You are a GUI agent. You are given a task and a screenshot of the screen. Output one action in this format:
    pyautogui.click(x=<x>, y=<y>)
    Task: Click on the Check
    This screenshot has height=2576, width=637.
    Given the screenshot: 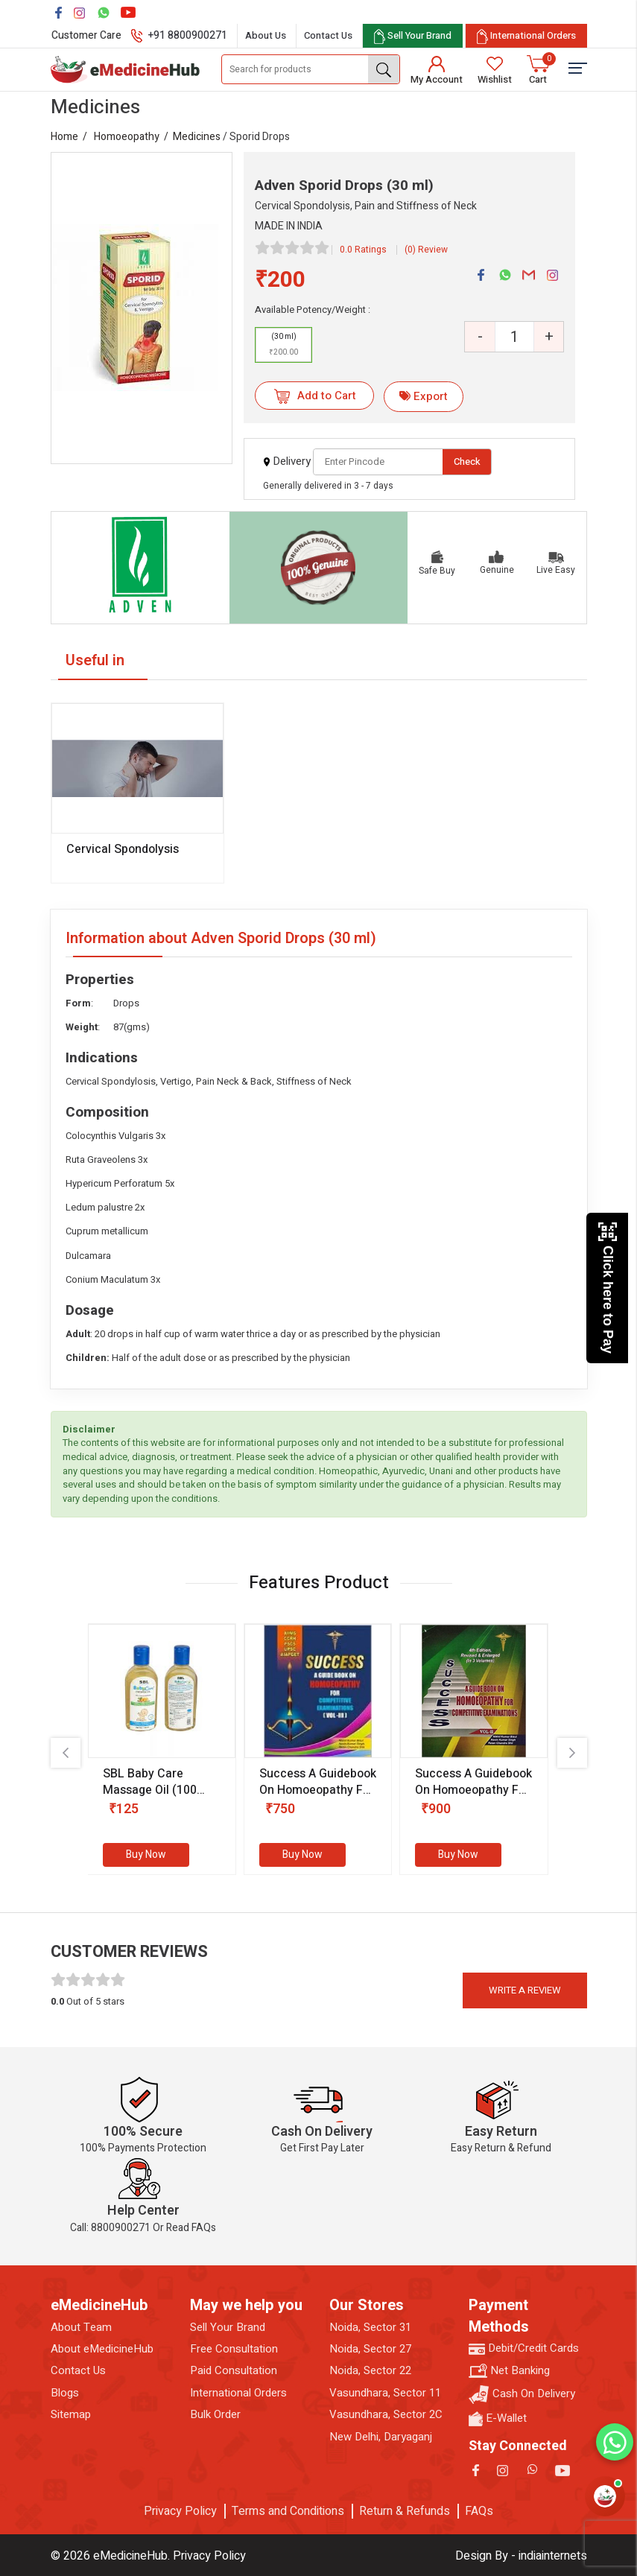 What is the action you would take?
    pyautogui.click(x=467, y=461)
    